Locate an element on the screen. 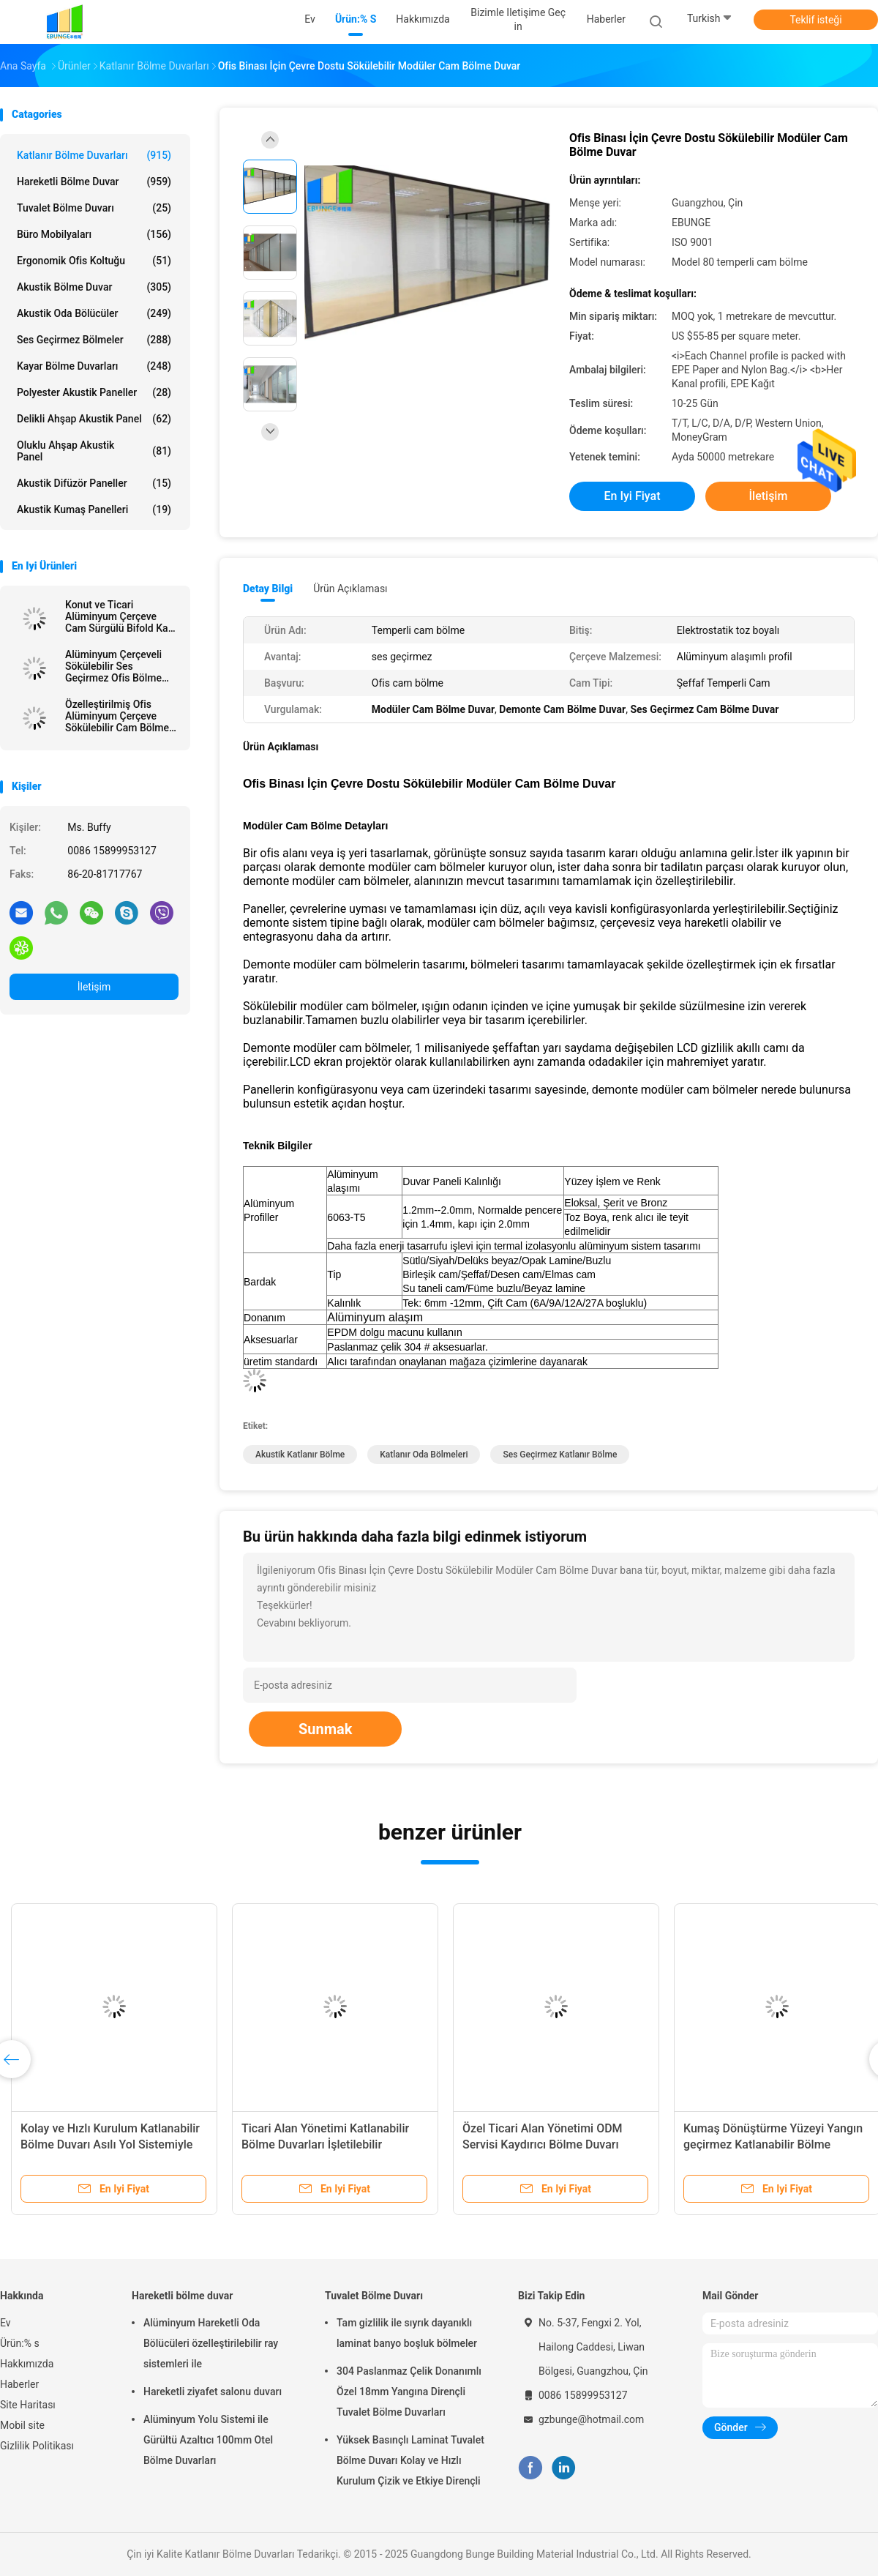 This screenshot has width=878, height=2576. Polyester akustik paneller is located at coordinates (94, 392).